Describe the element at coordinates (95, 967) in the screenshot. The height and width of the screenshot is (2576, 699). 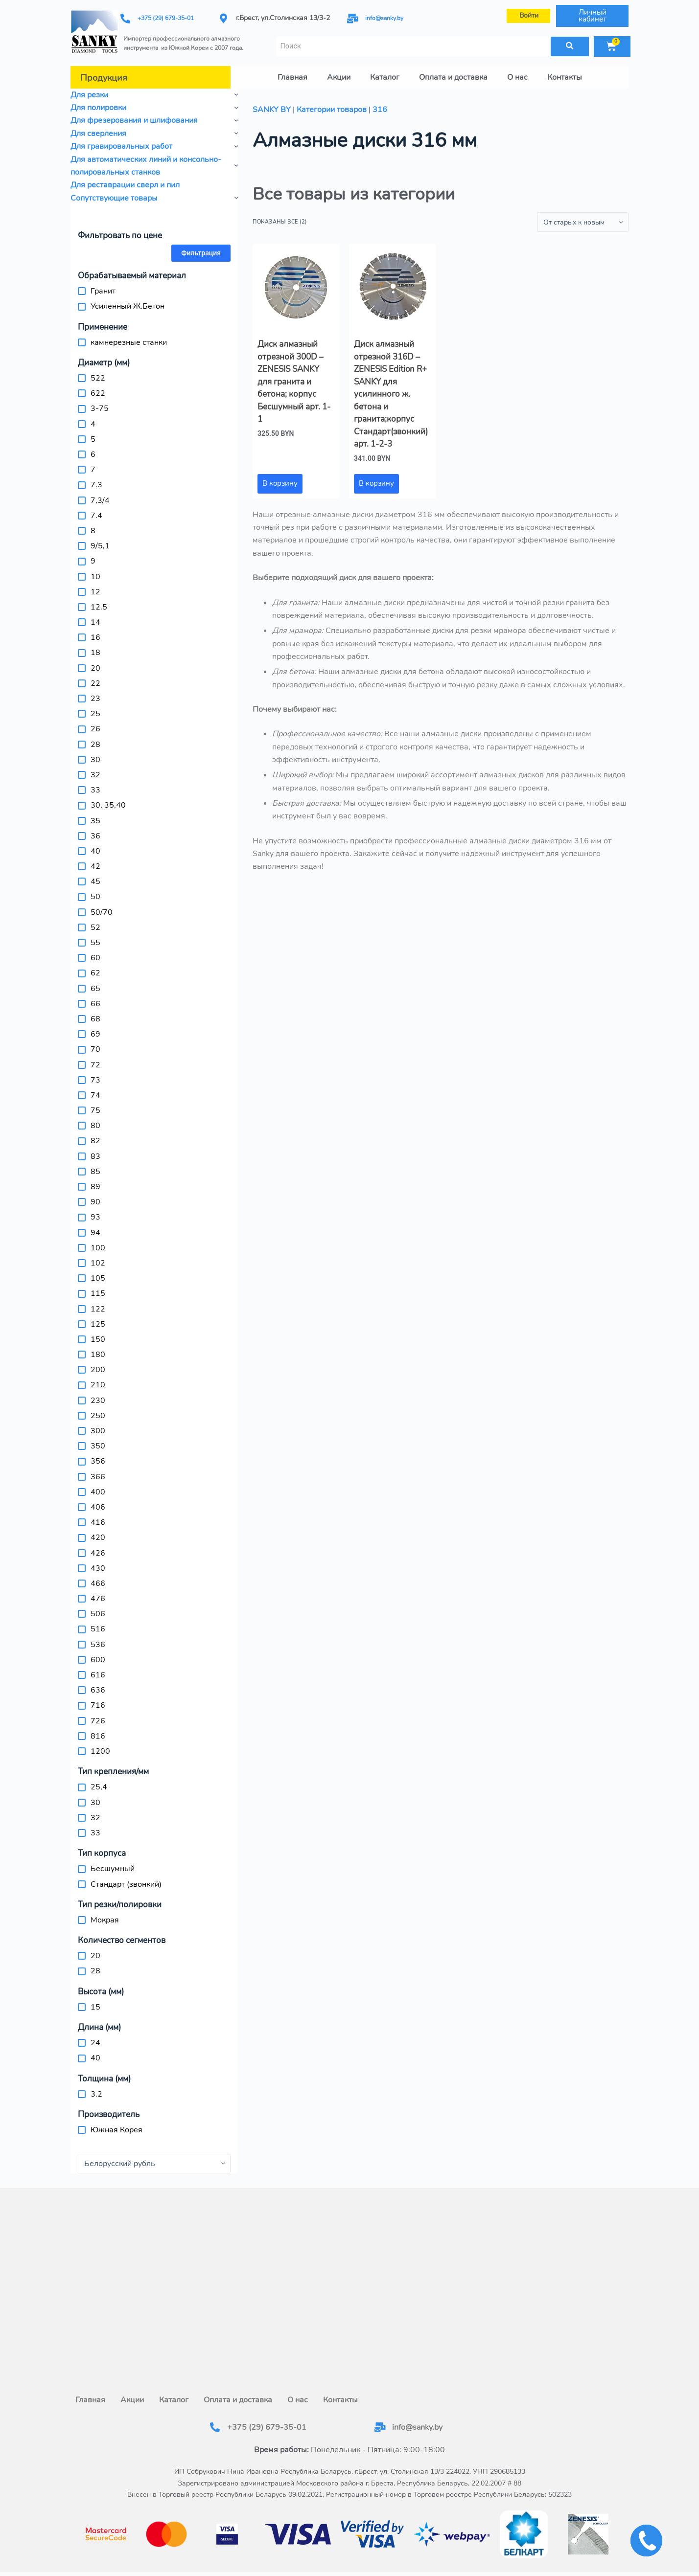
I see `62` at that location.